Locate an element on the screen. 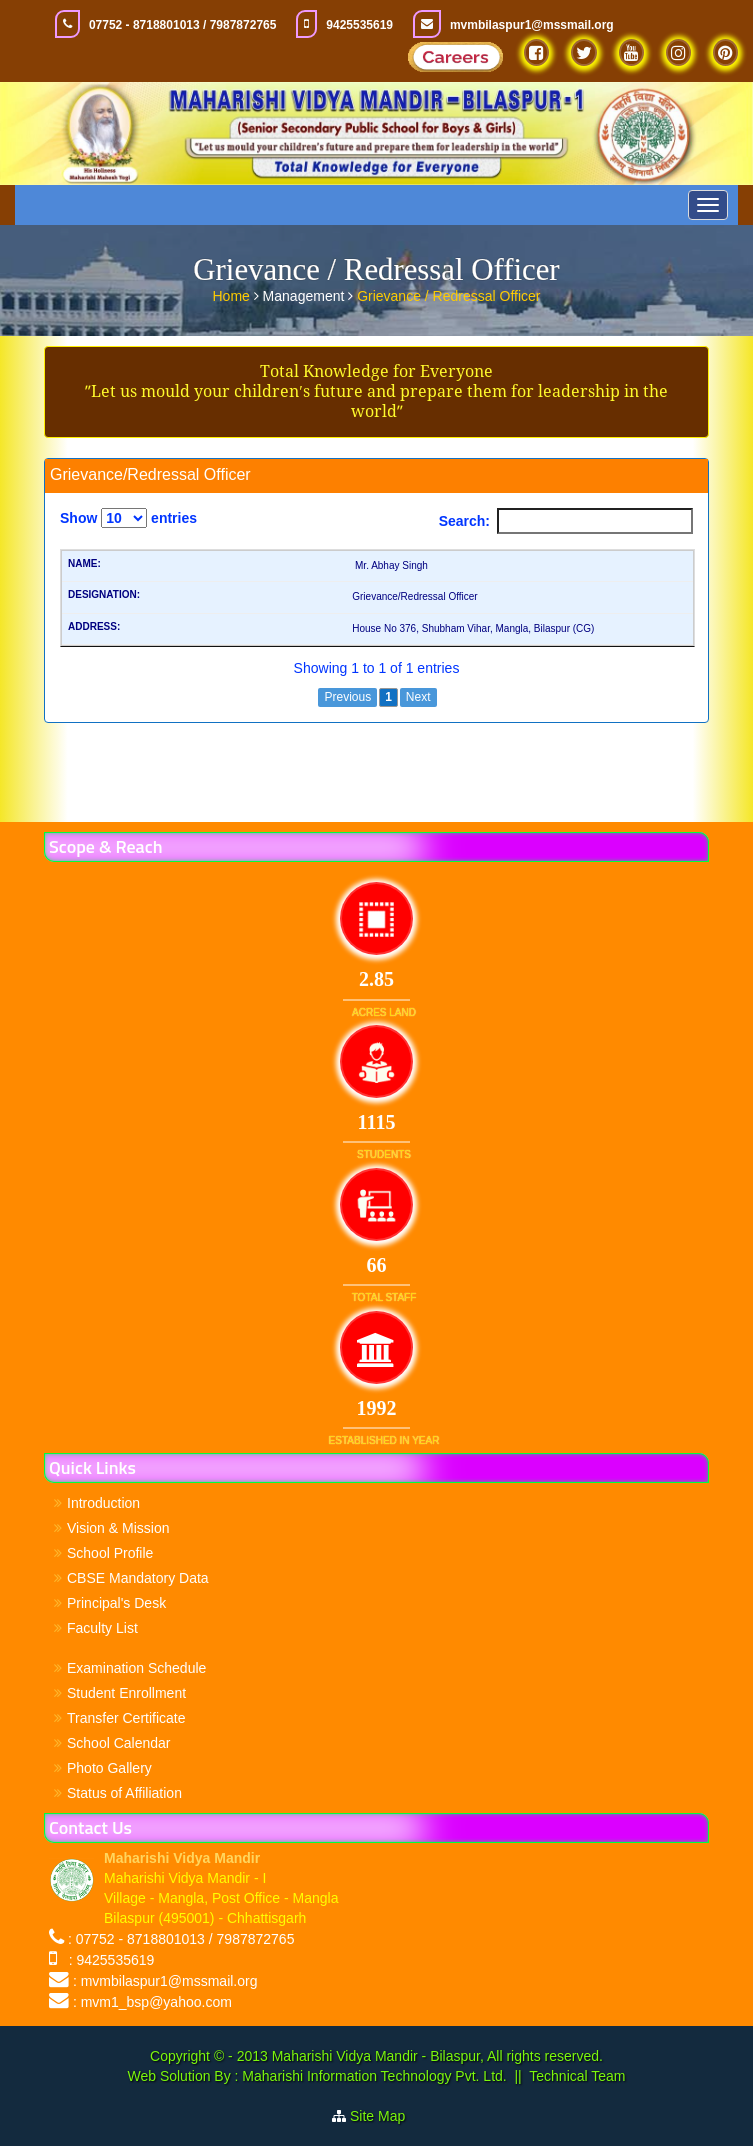  : mvm1_bsp@yahoo.com is located at coordinates (152, 2002).